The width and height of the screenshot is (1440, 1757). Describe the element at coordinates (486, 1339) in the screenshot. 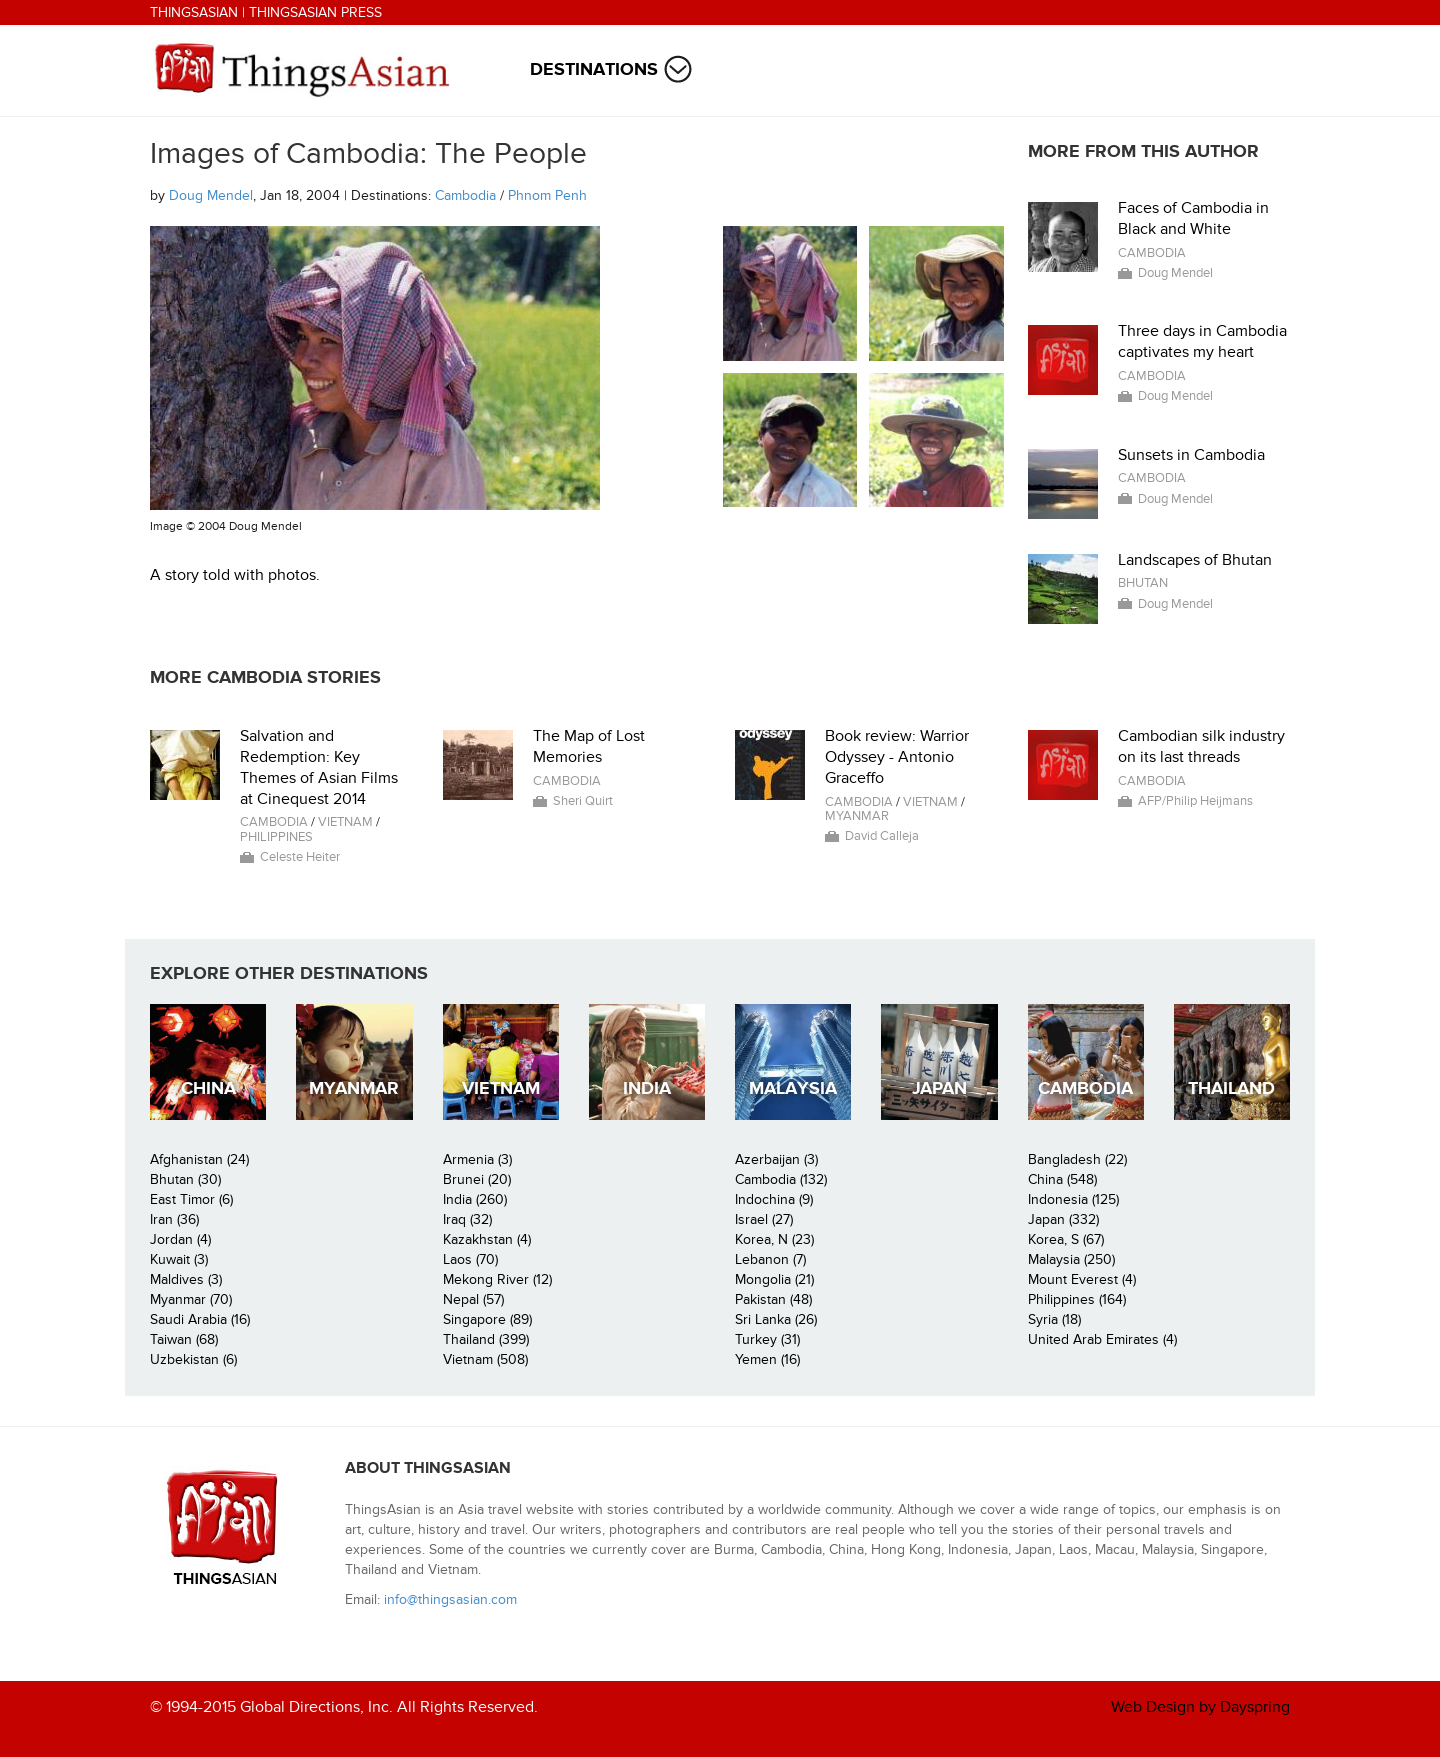

I see `Thailand (399)` at that location.